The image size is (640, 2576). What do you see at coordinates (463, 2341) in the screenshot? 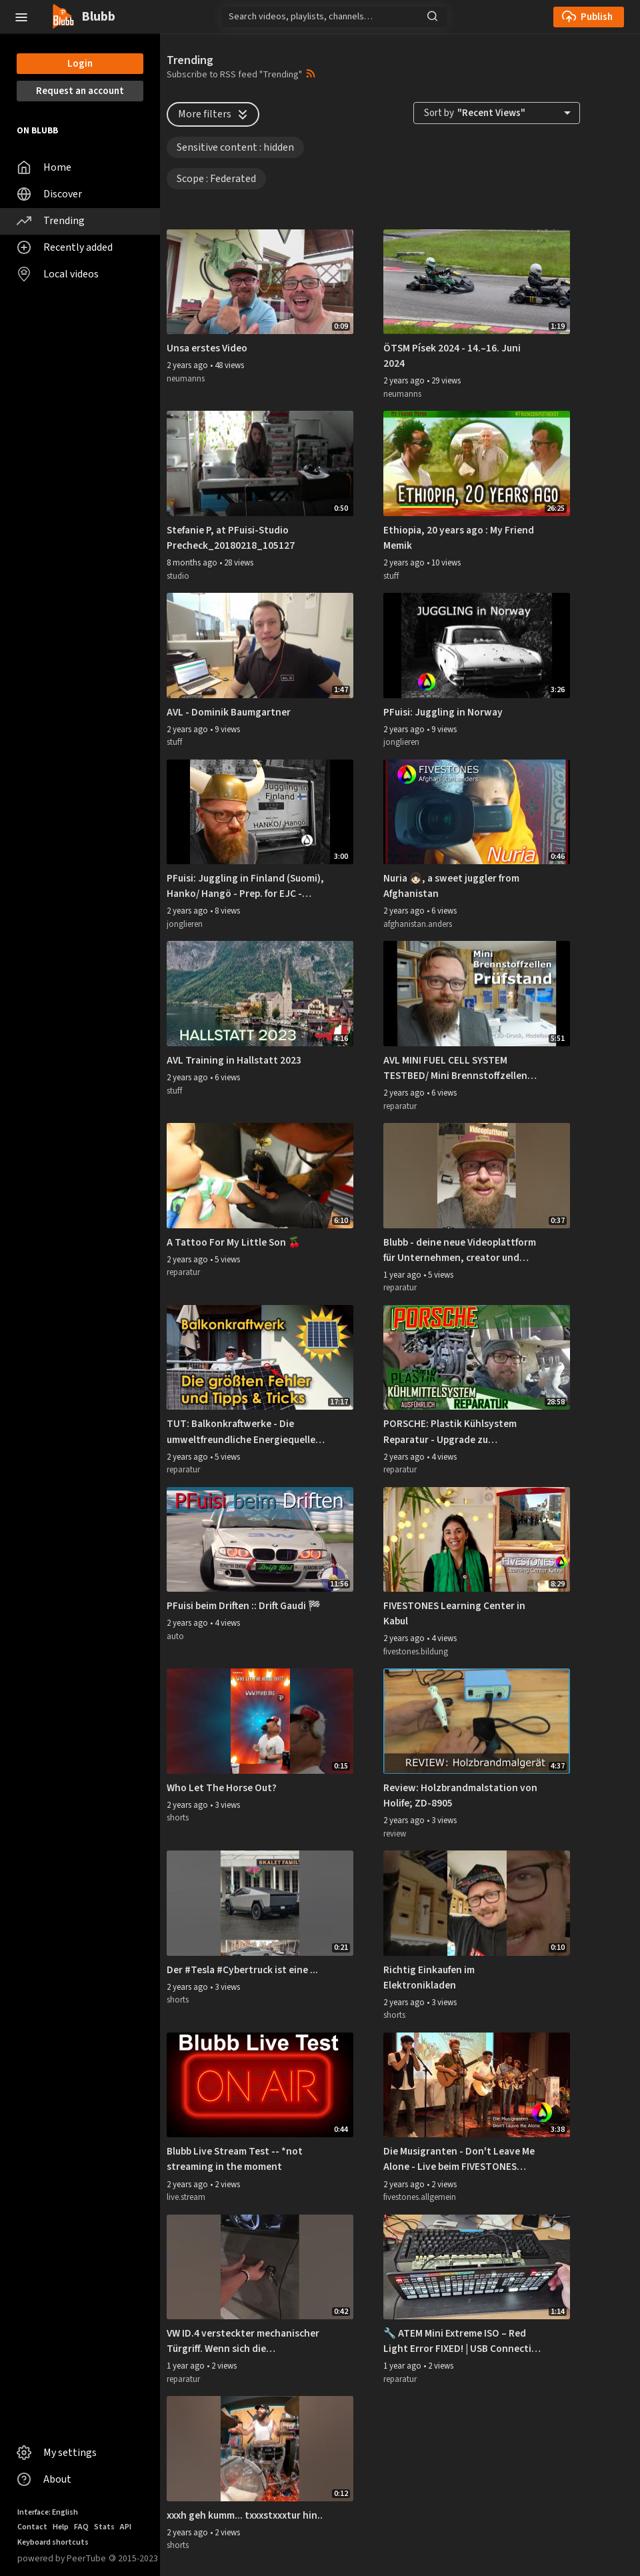
I see `🔧 ATEM Mini Extreme ISO – Red Light Error FIXED! | USB Connection Repair` at bounding box center [463, 2341].